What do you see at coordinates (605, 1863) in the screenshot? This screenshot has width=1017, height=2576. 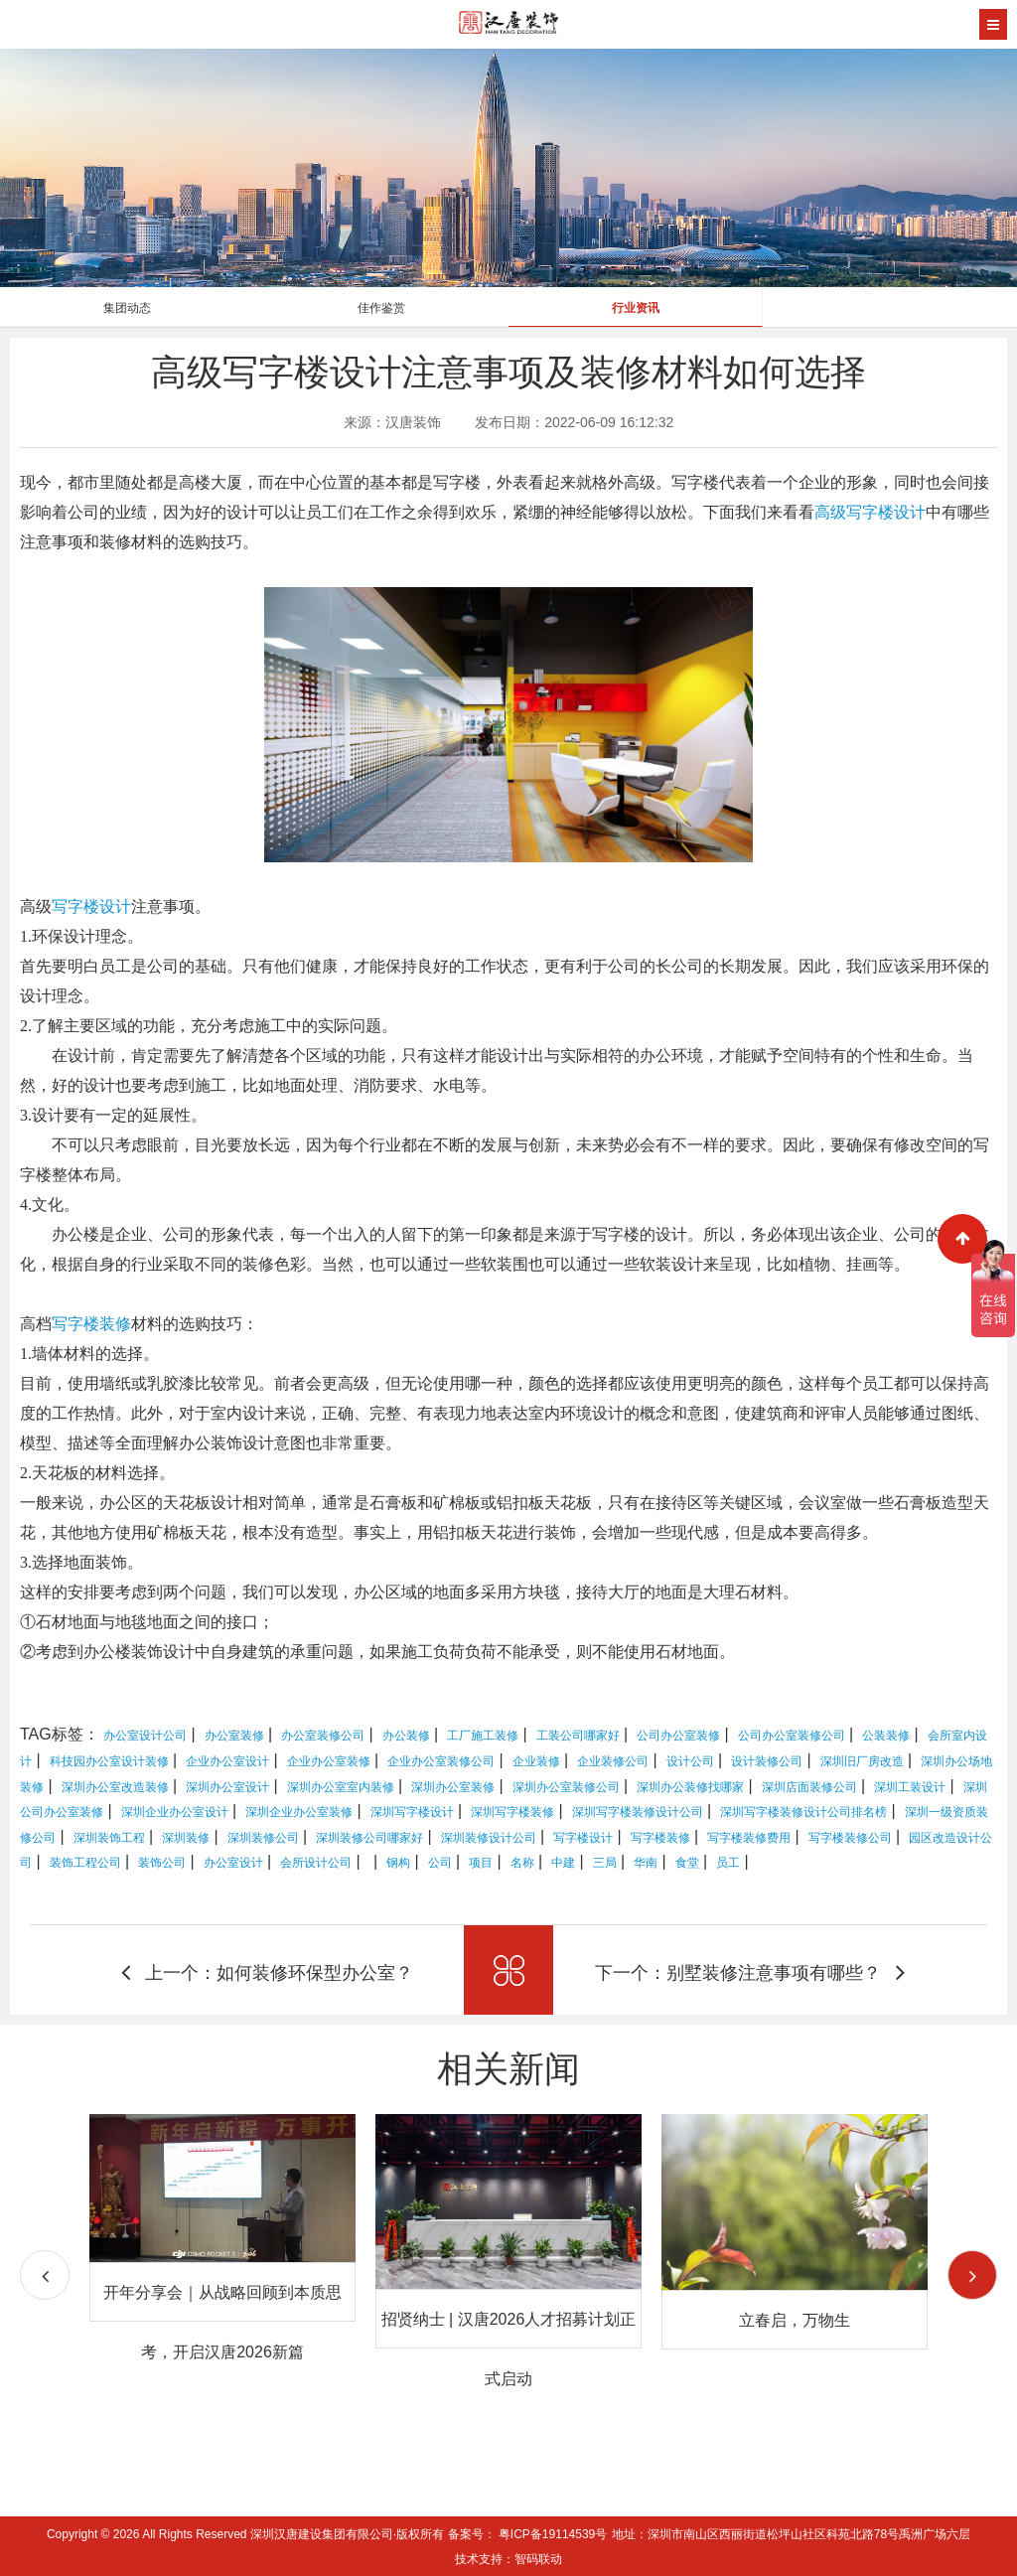 I see `三局` at bounding box center [605, 1863].